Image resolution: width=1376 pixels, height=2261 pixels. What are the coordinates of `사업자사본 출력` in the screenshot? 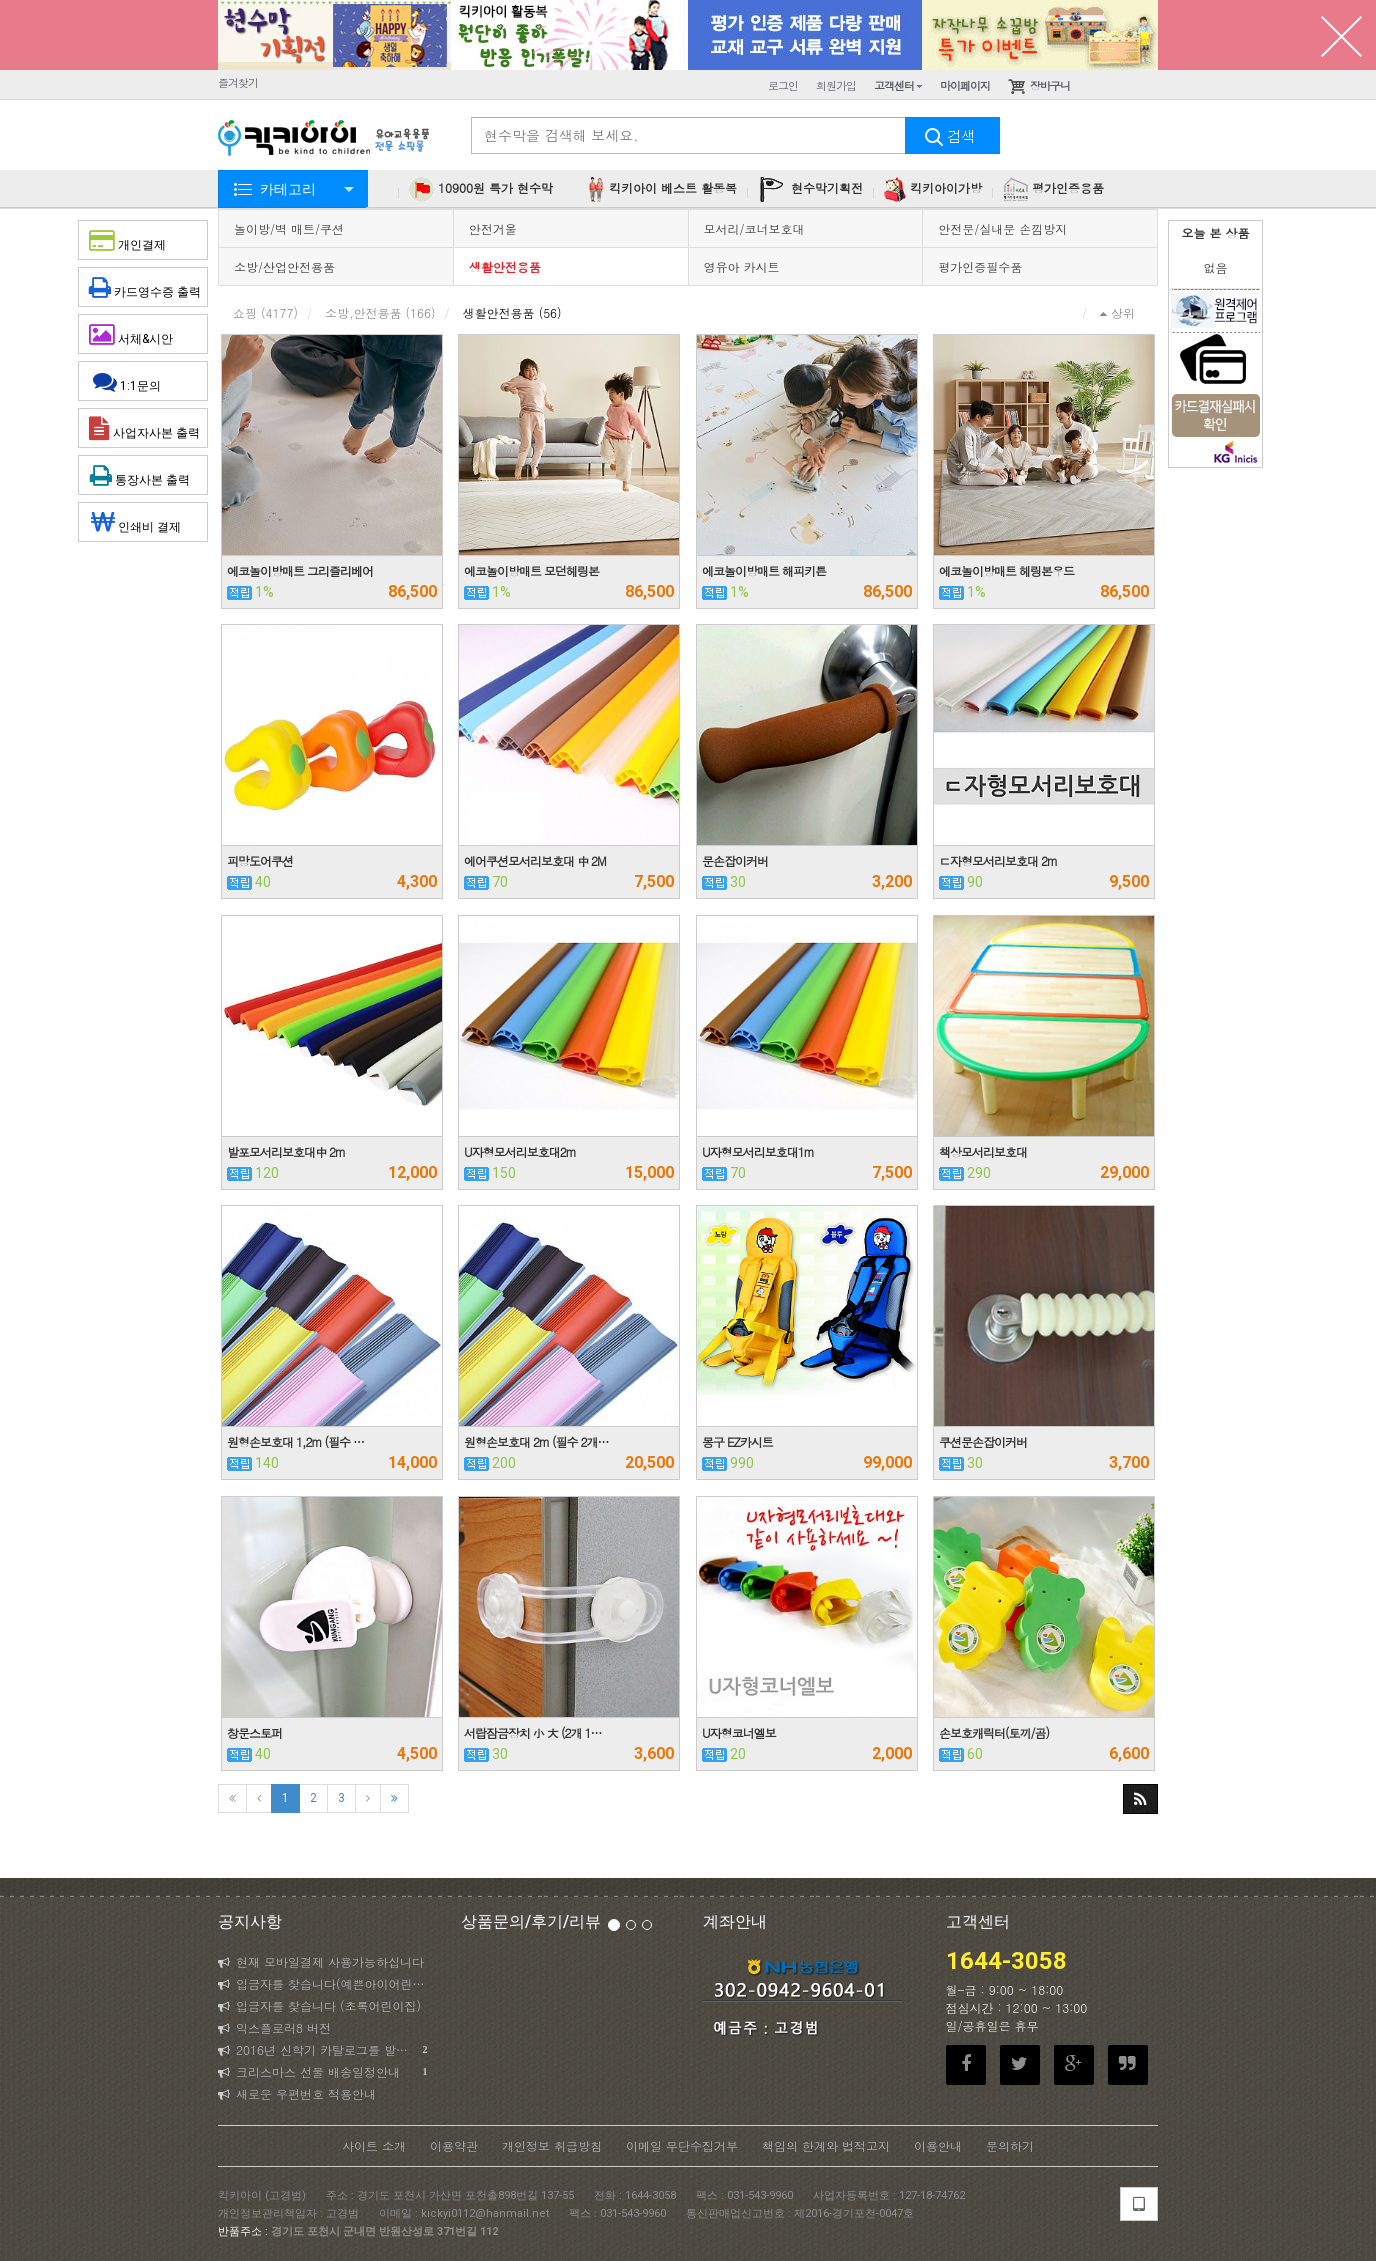 It's located at (144, 428).